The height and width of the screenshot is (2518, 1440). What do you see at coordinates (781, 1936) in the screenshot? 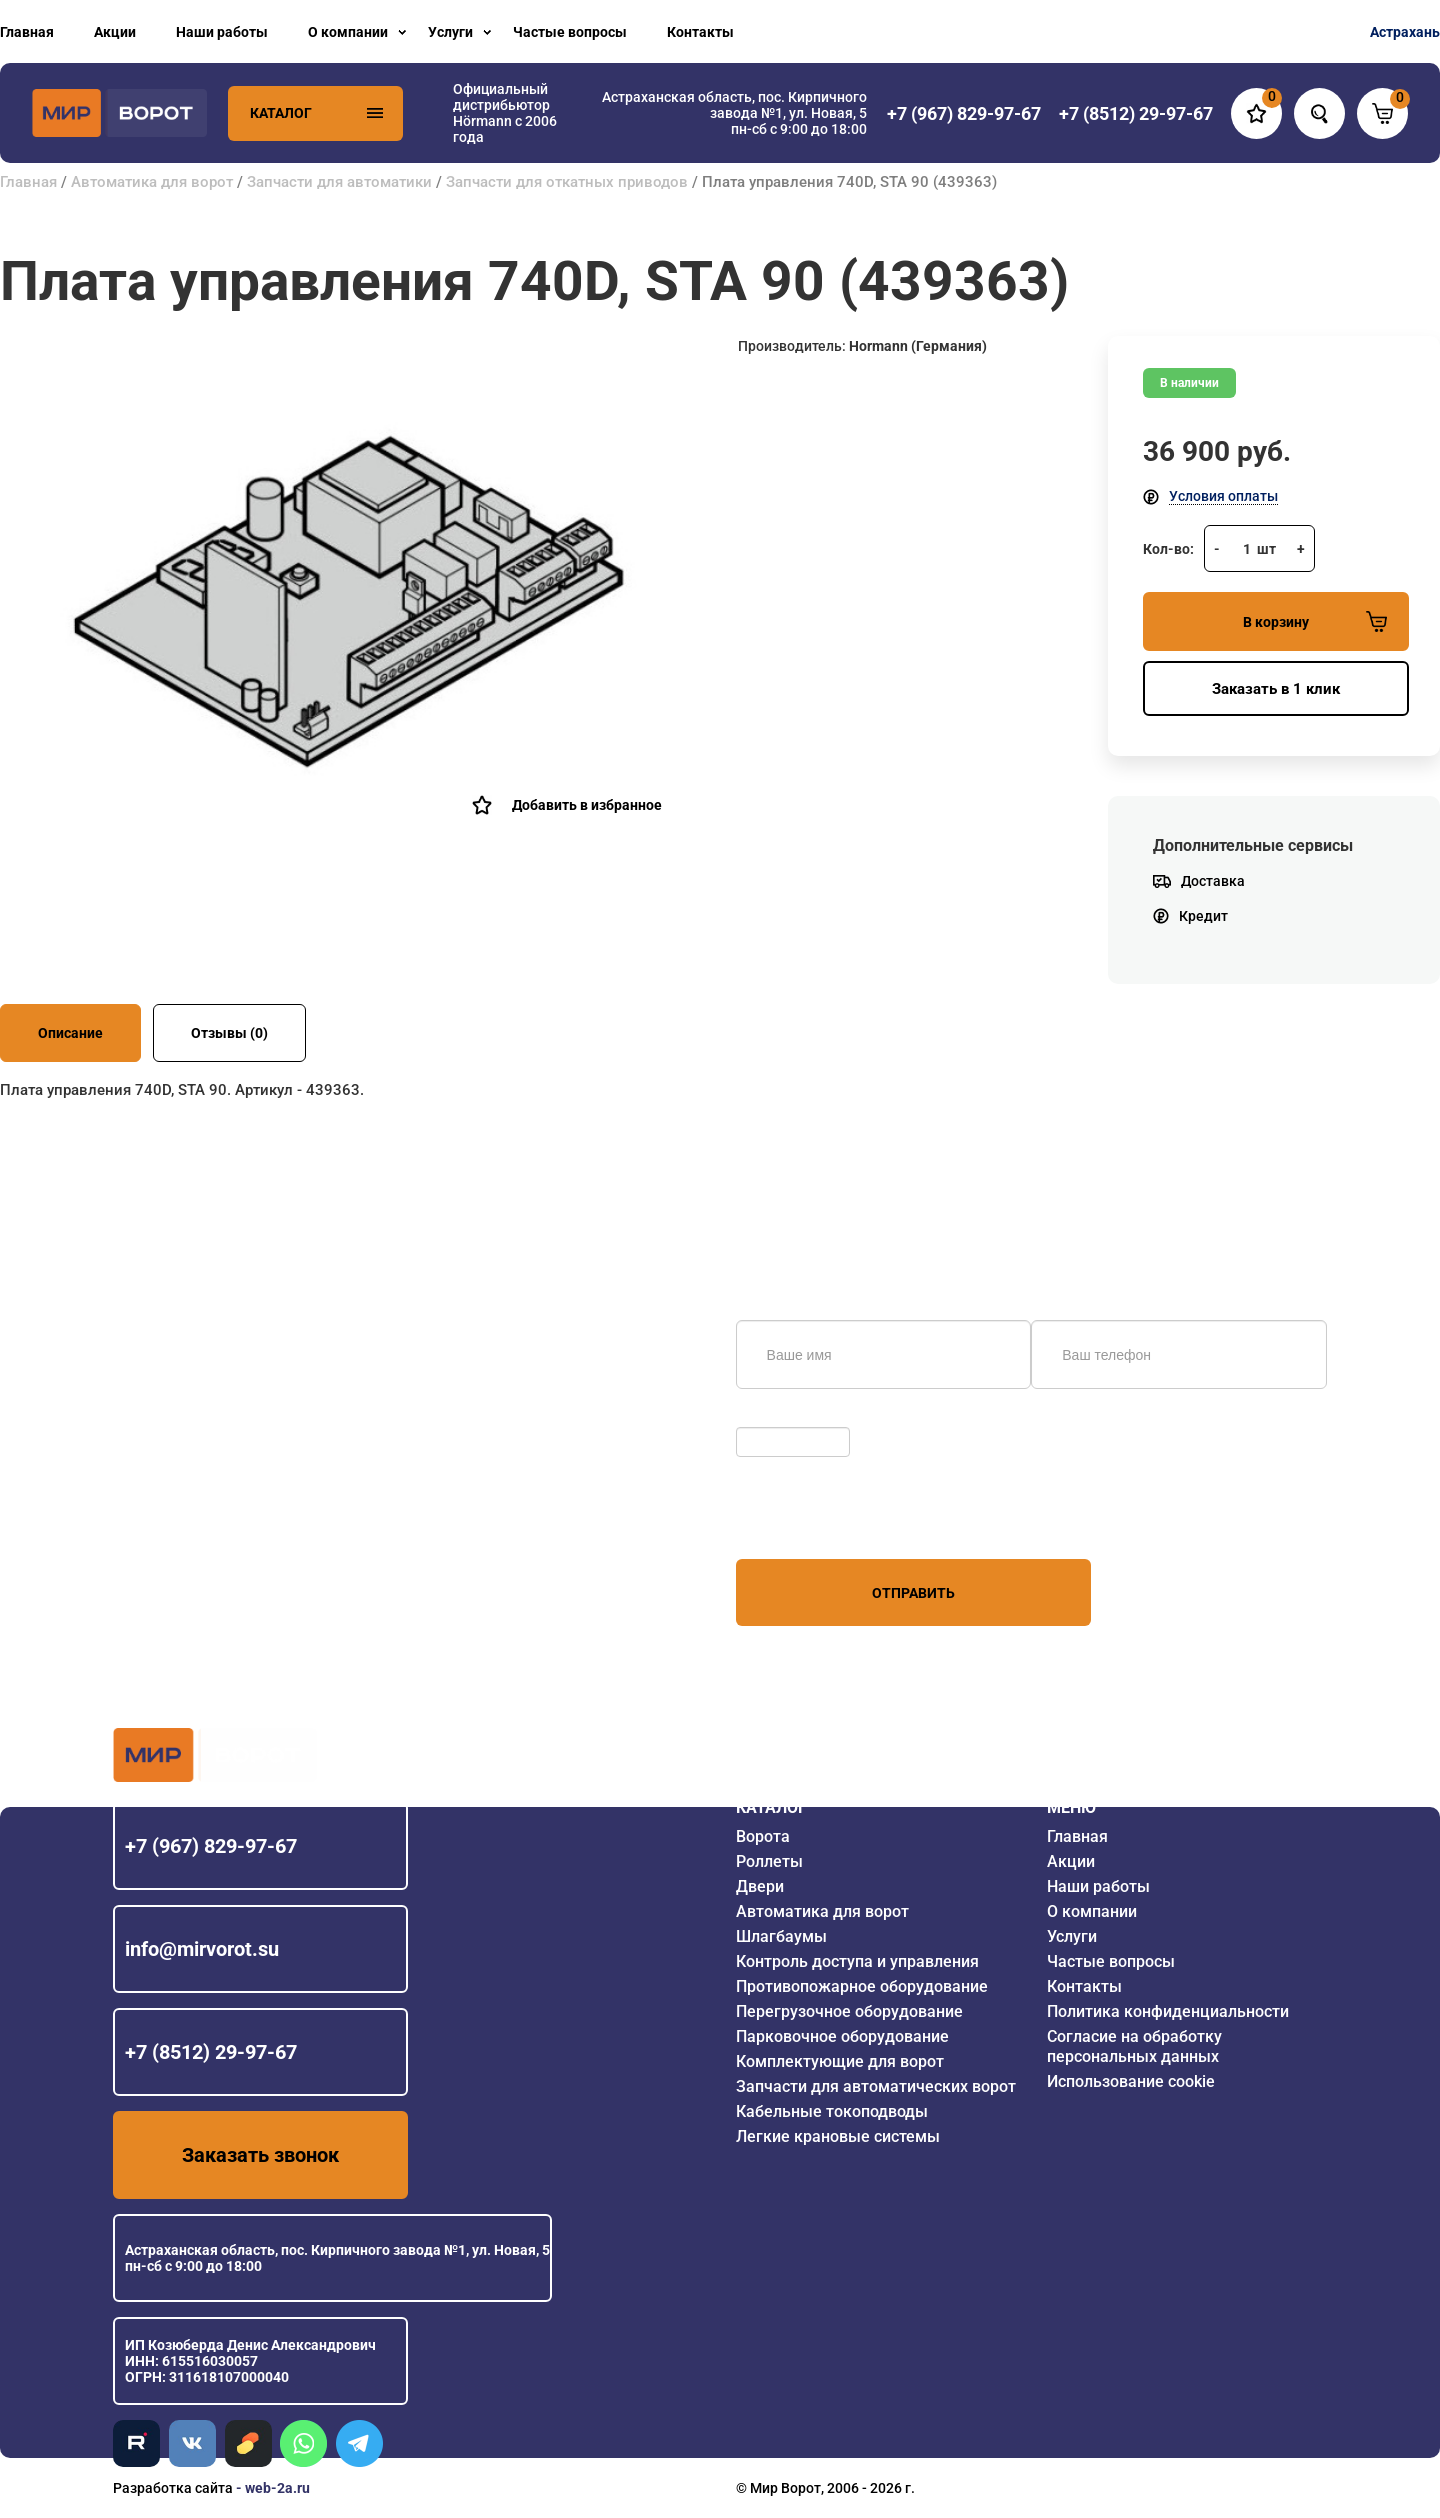
I see `Шлагбаумы` at bounding box center [781, 1936].